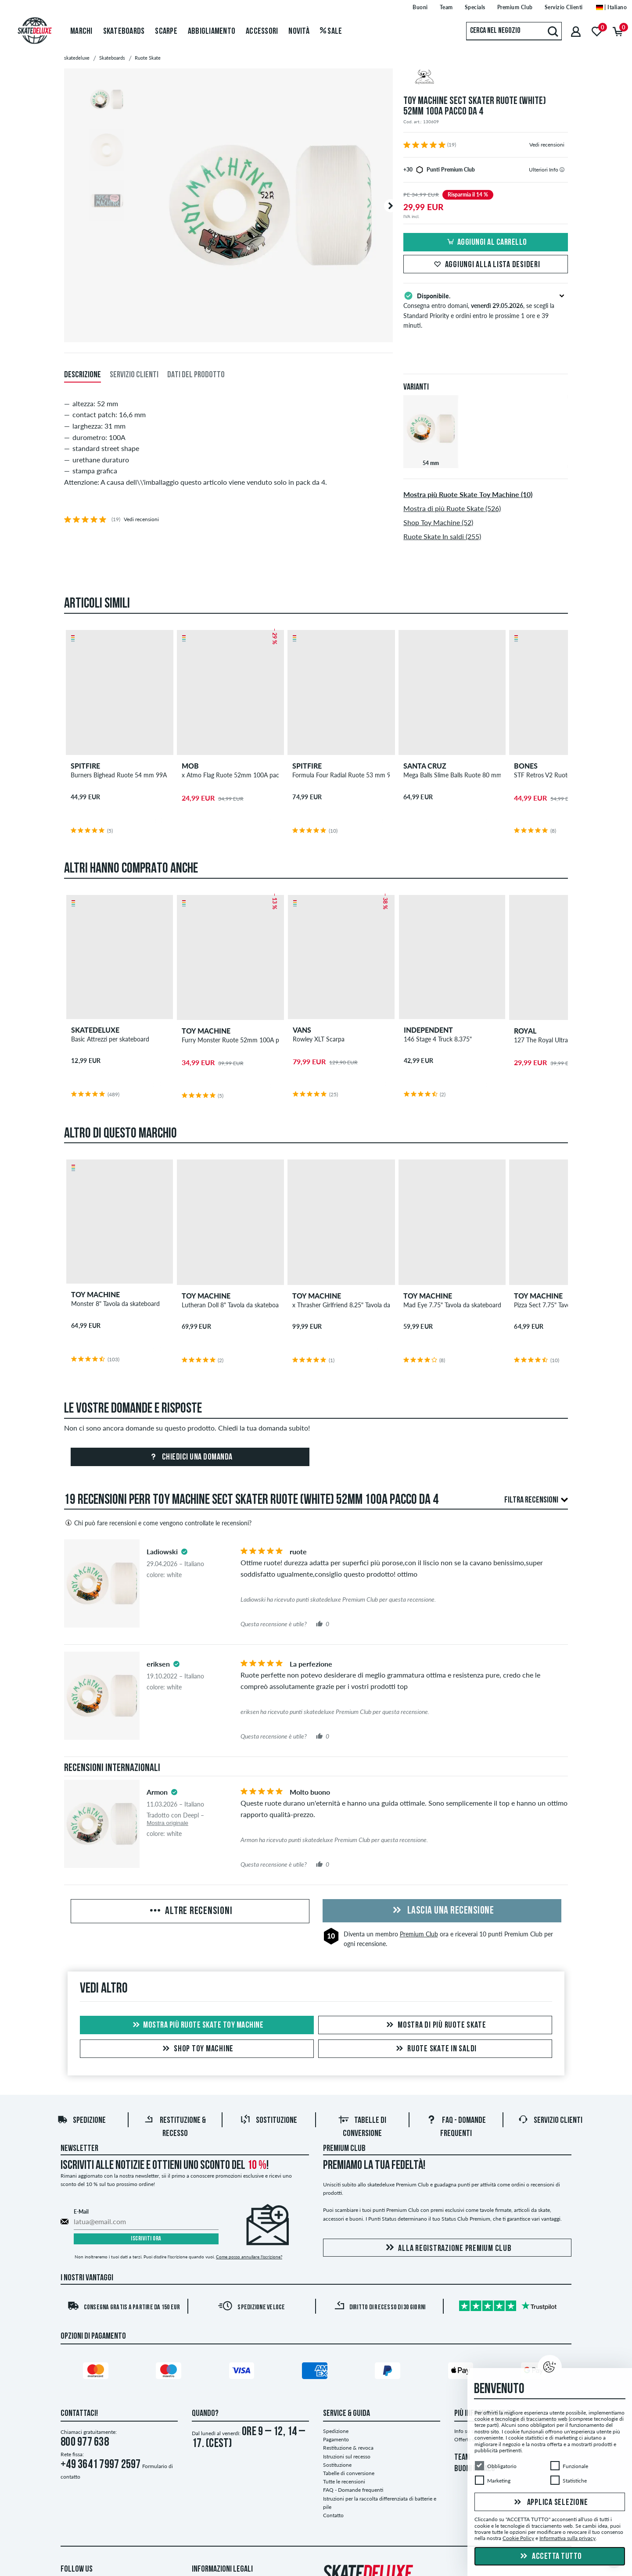  I want to click on Servizio Clienti, so click(550, 2120).